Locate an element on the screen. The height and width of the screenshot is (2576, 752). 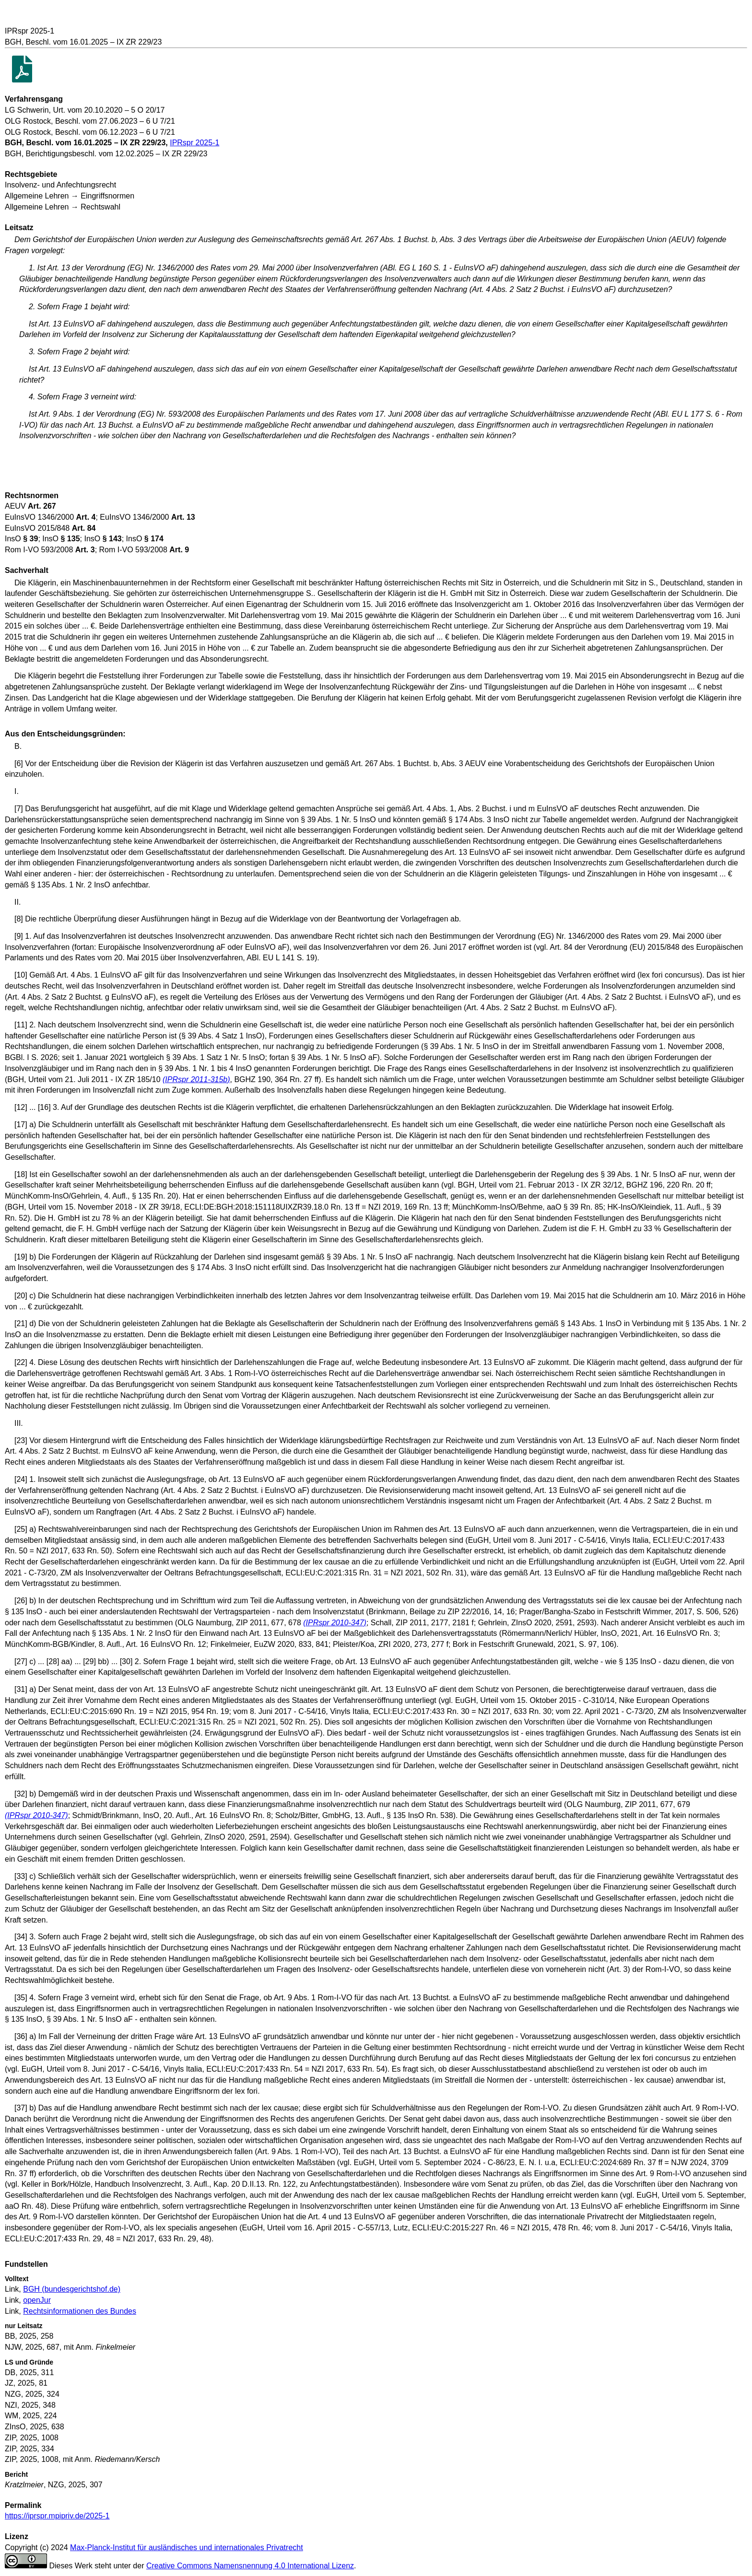
Rechtsinformationen des Bundes is located at coordinates (79, 2311).